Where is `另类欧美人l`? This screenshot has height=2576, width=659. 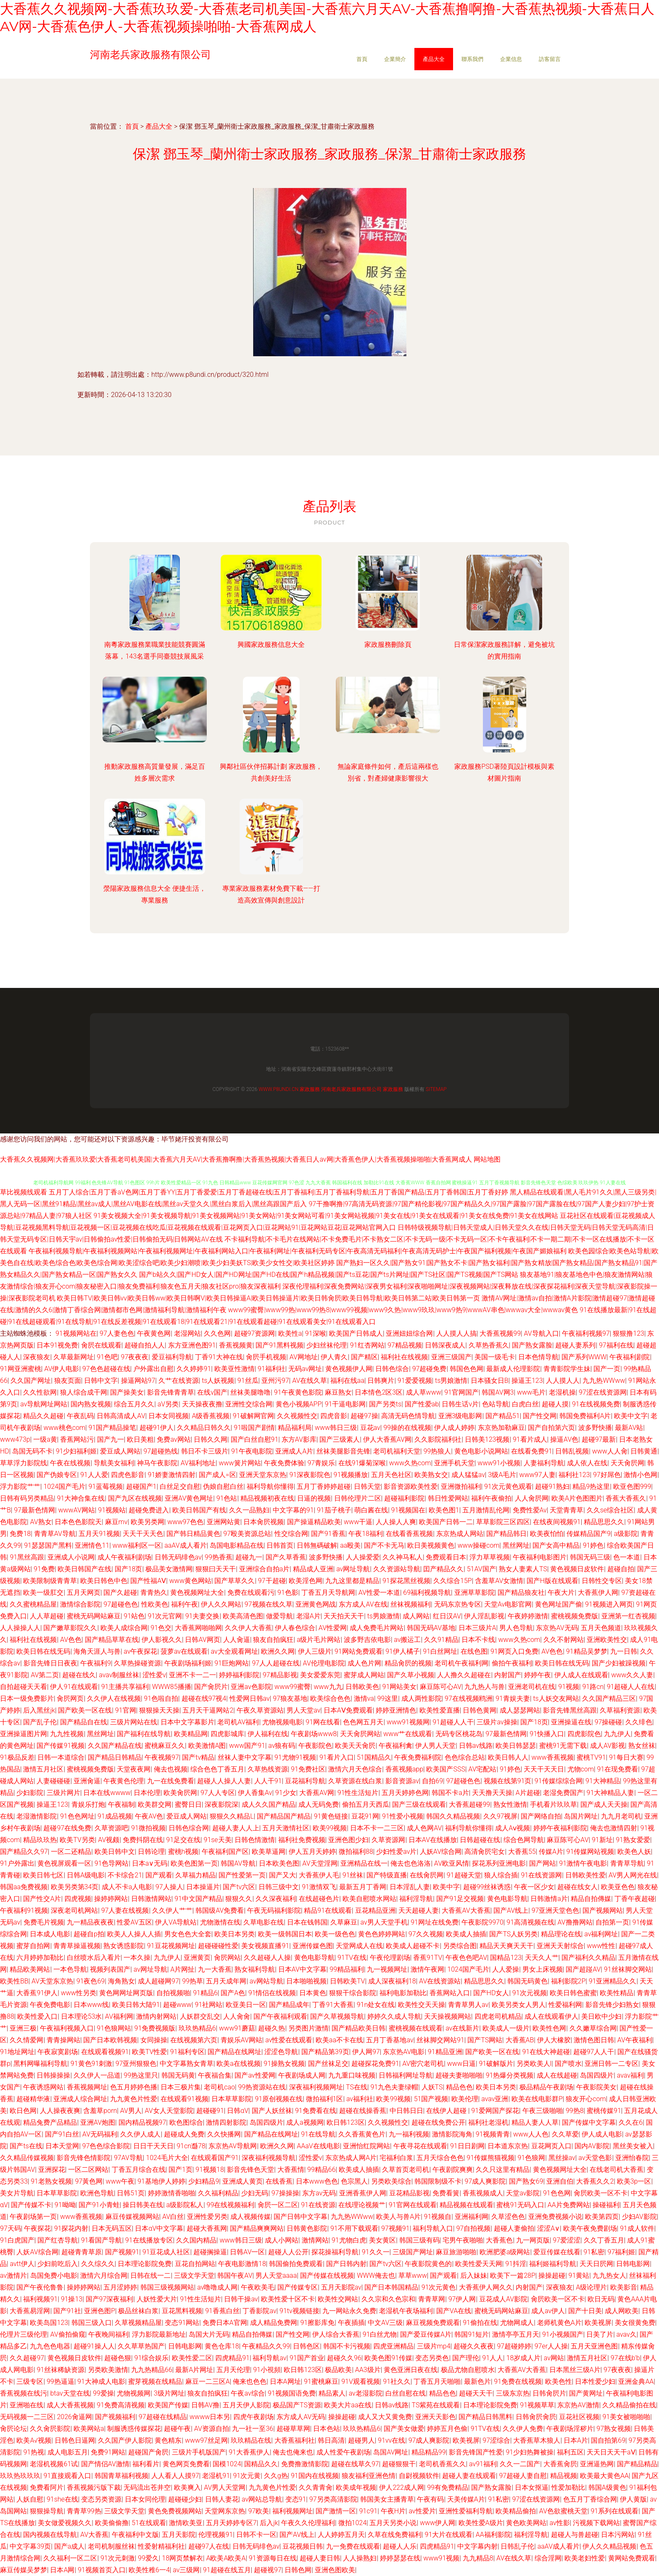
另类欧美人l is located at coordinates (534, 2064).